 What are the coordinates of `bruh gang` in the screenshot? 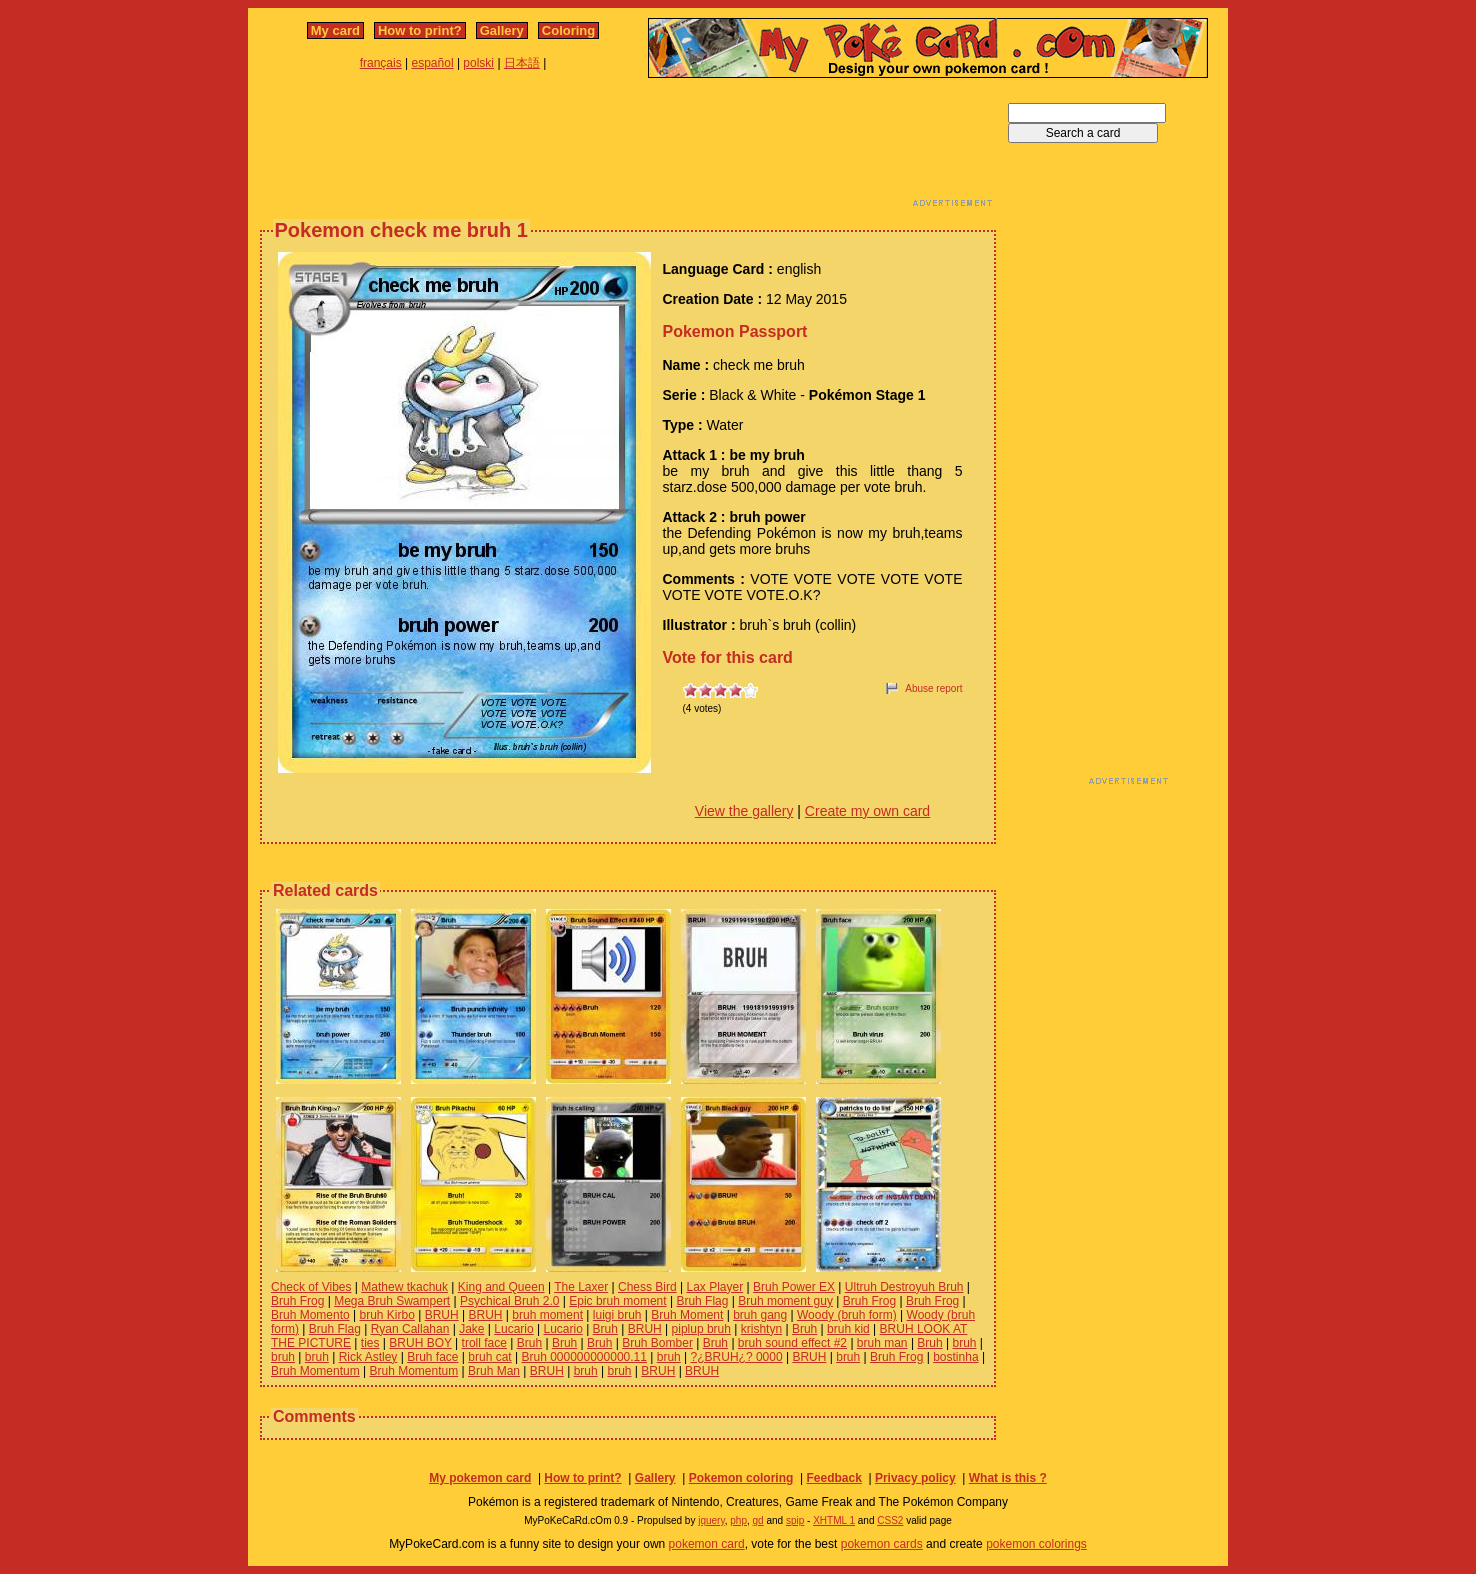 It's located at (760, 1315).